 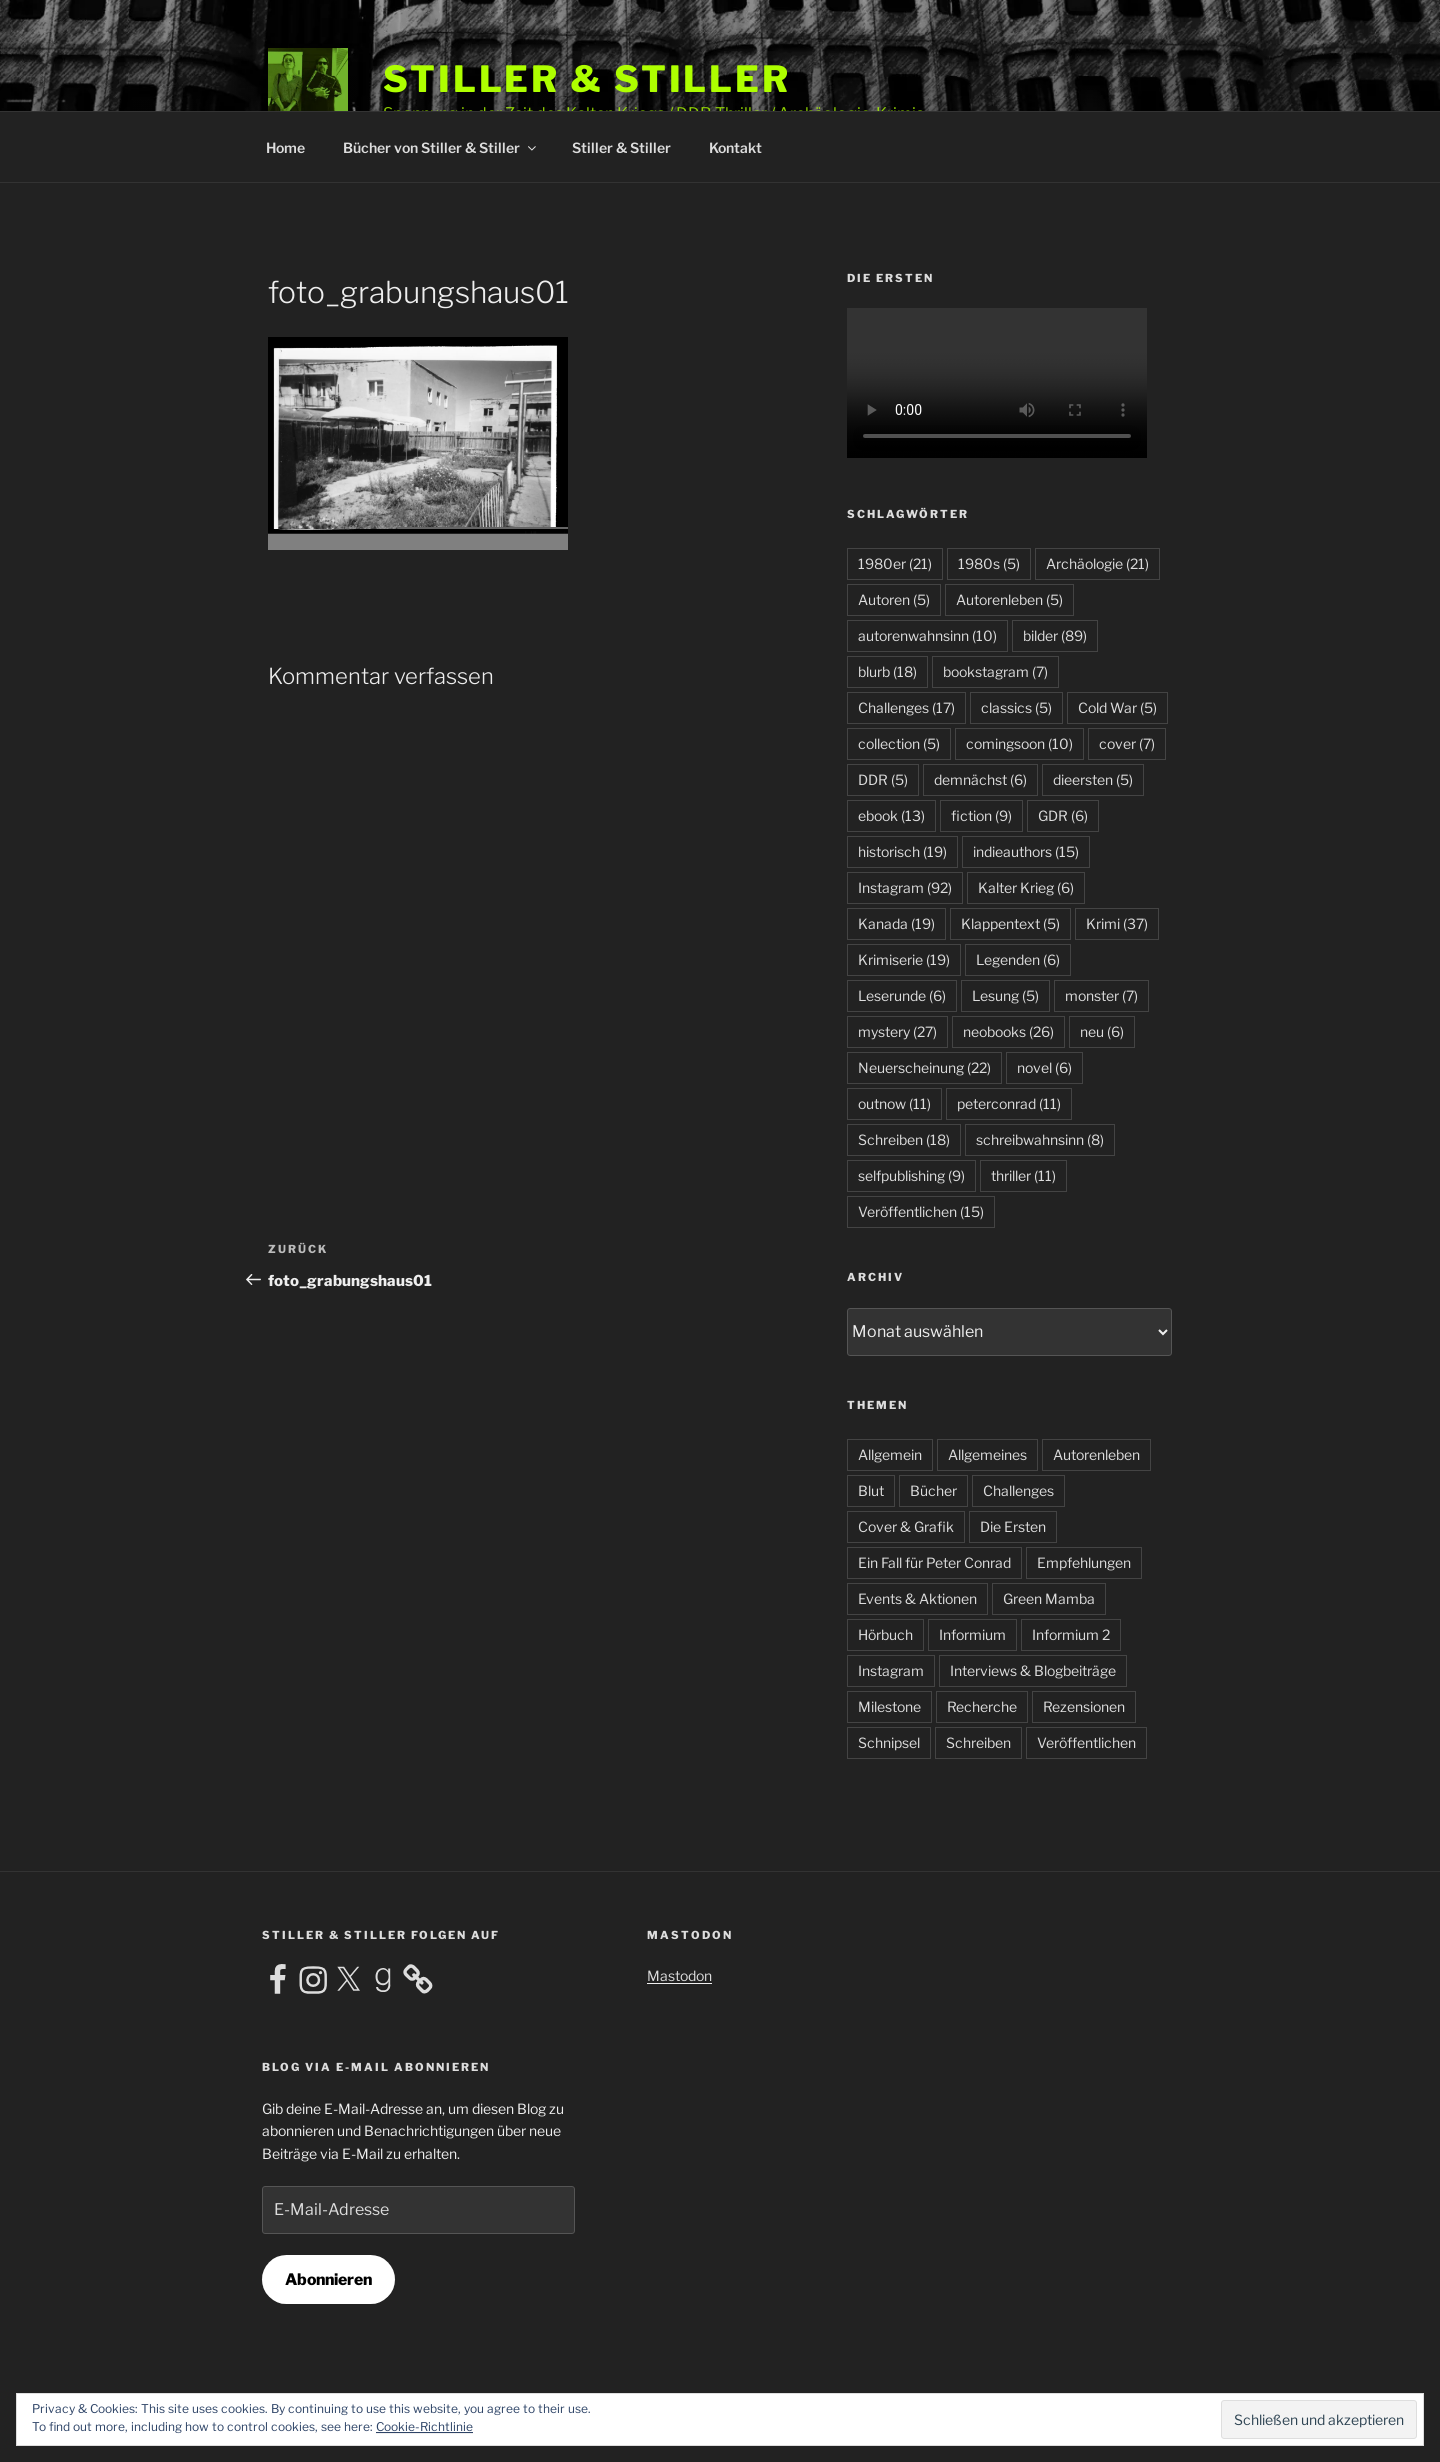 What do you see at coordinates (917, 1598) in the screenshot?
I see `Events & Aktionen` at bounding box center [917, 1598].